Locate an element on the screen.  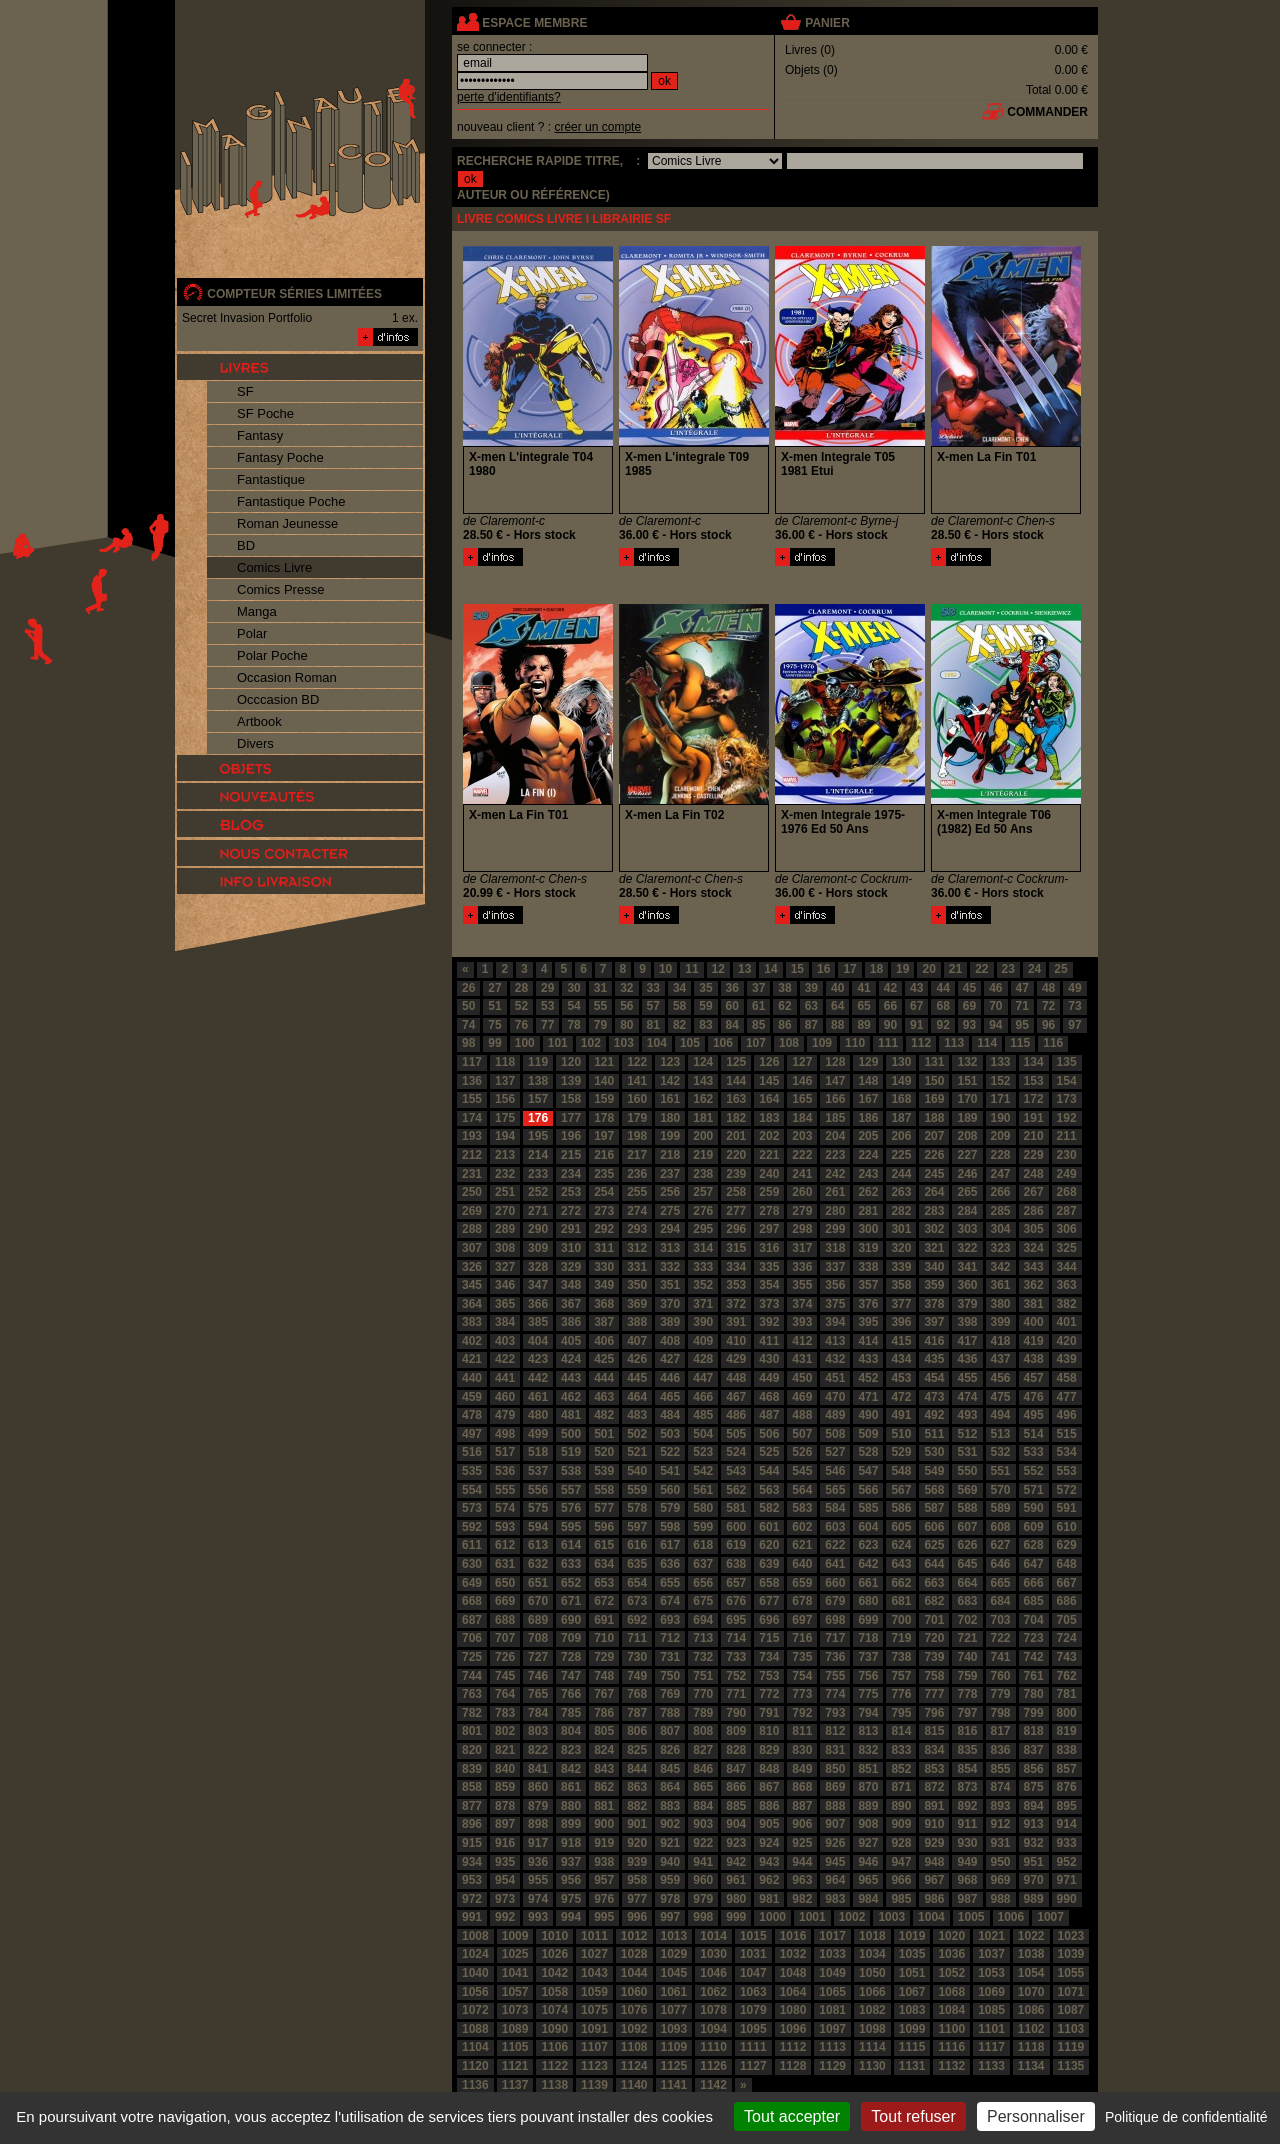
148 is located at coordinates (868, 1081).